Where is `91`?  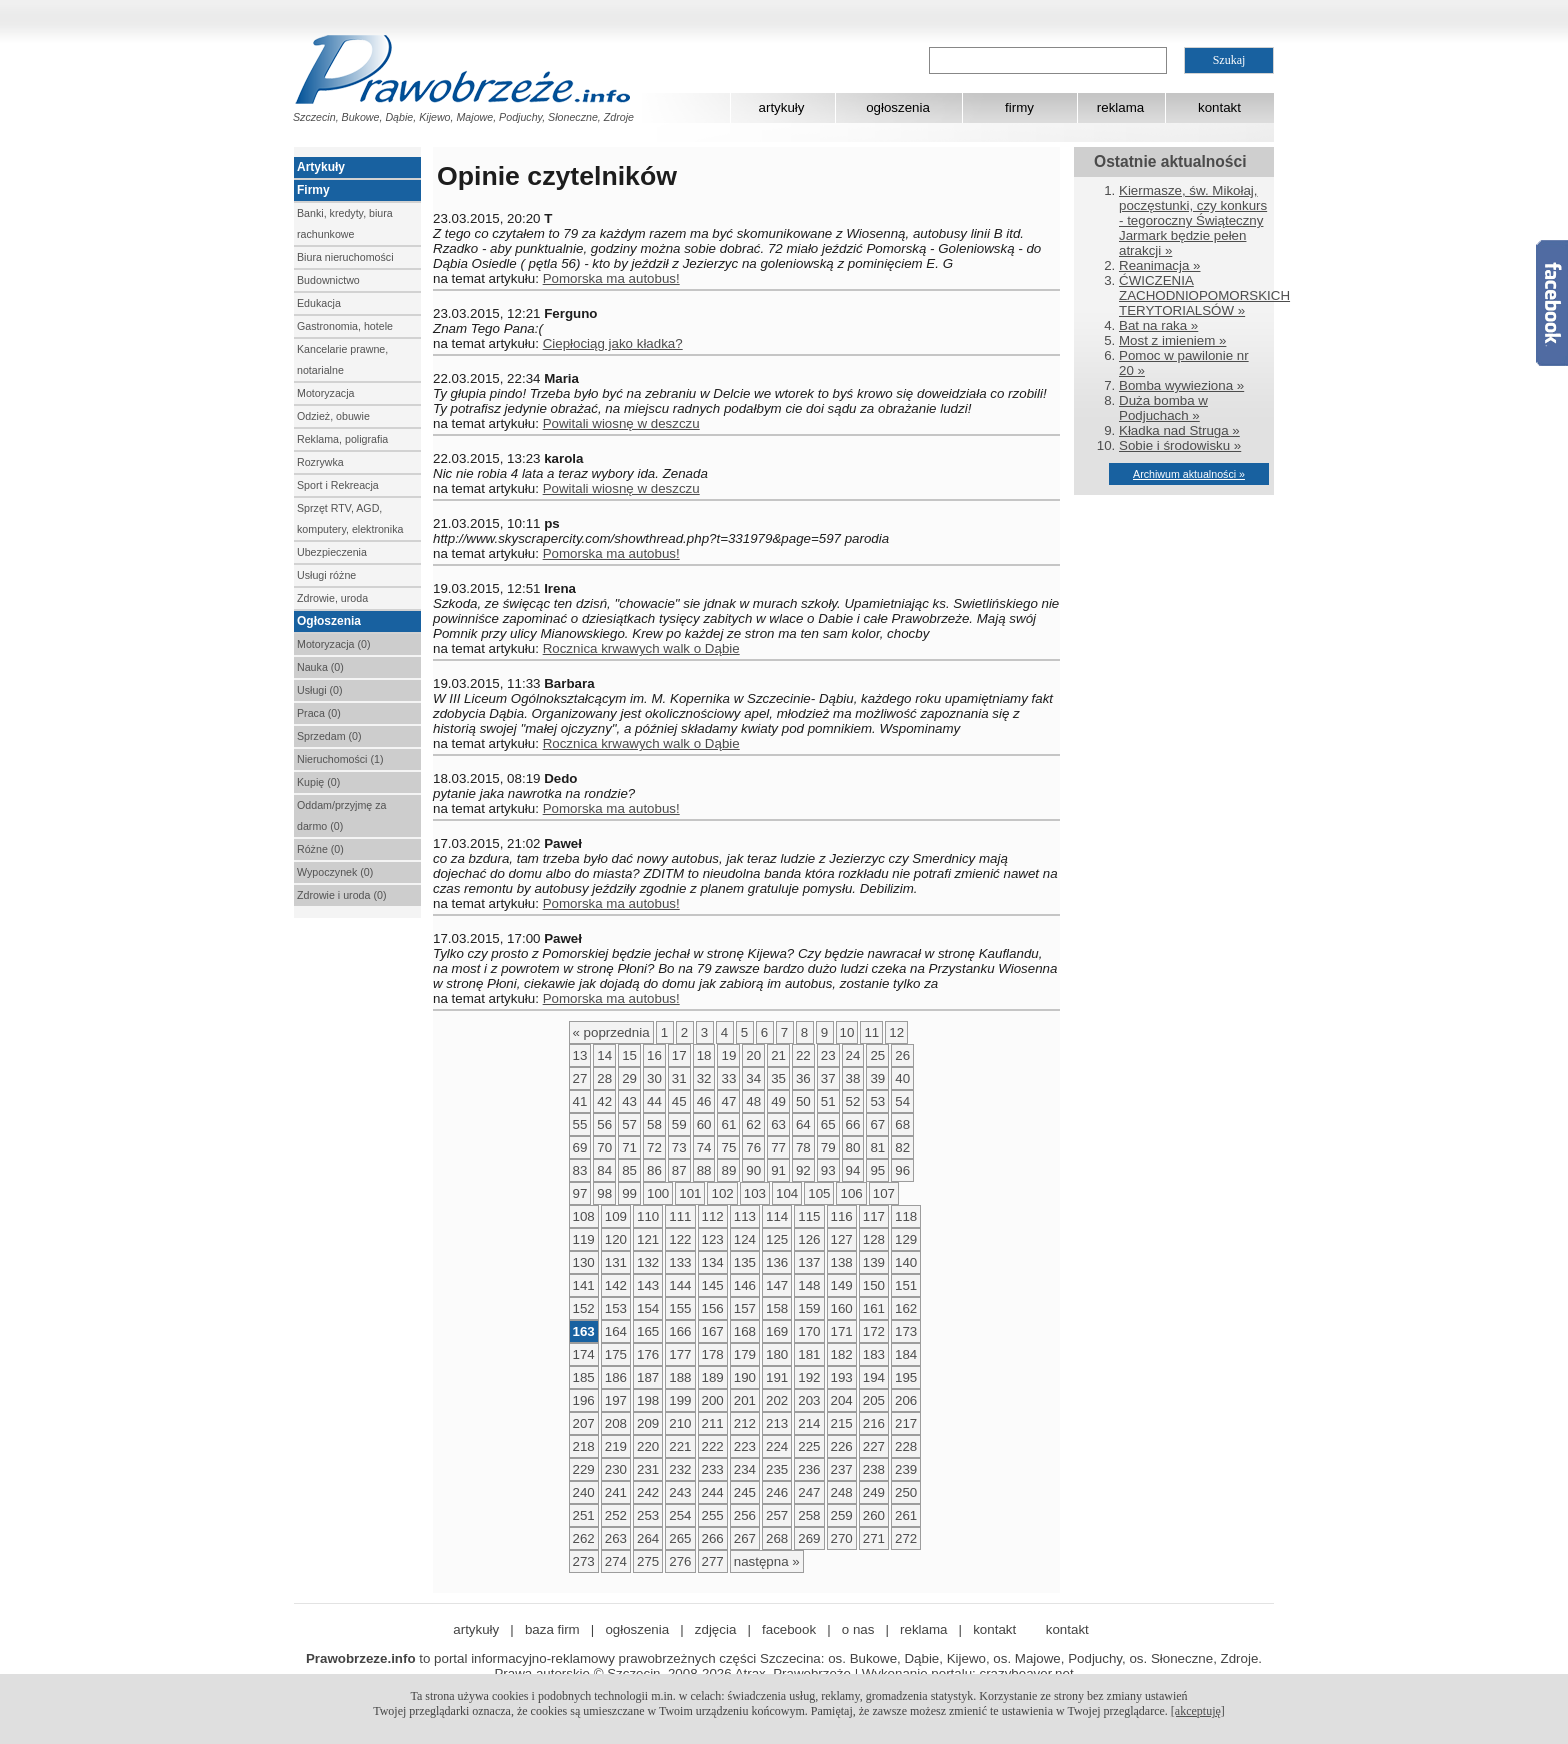
91 is located at coordinates (778, 1170).